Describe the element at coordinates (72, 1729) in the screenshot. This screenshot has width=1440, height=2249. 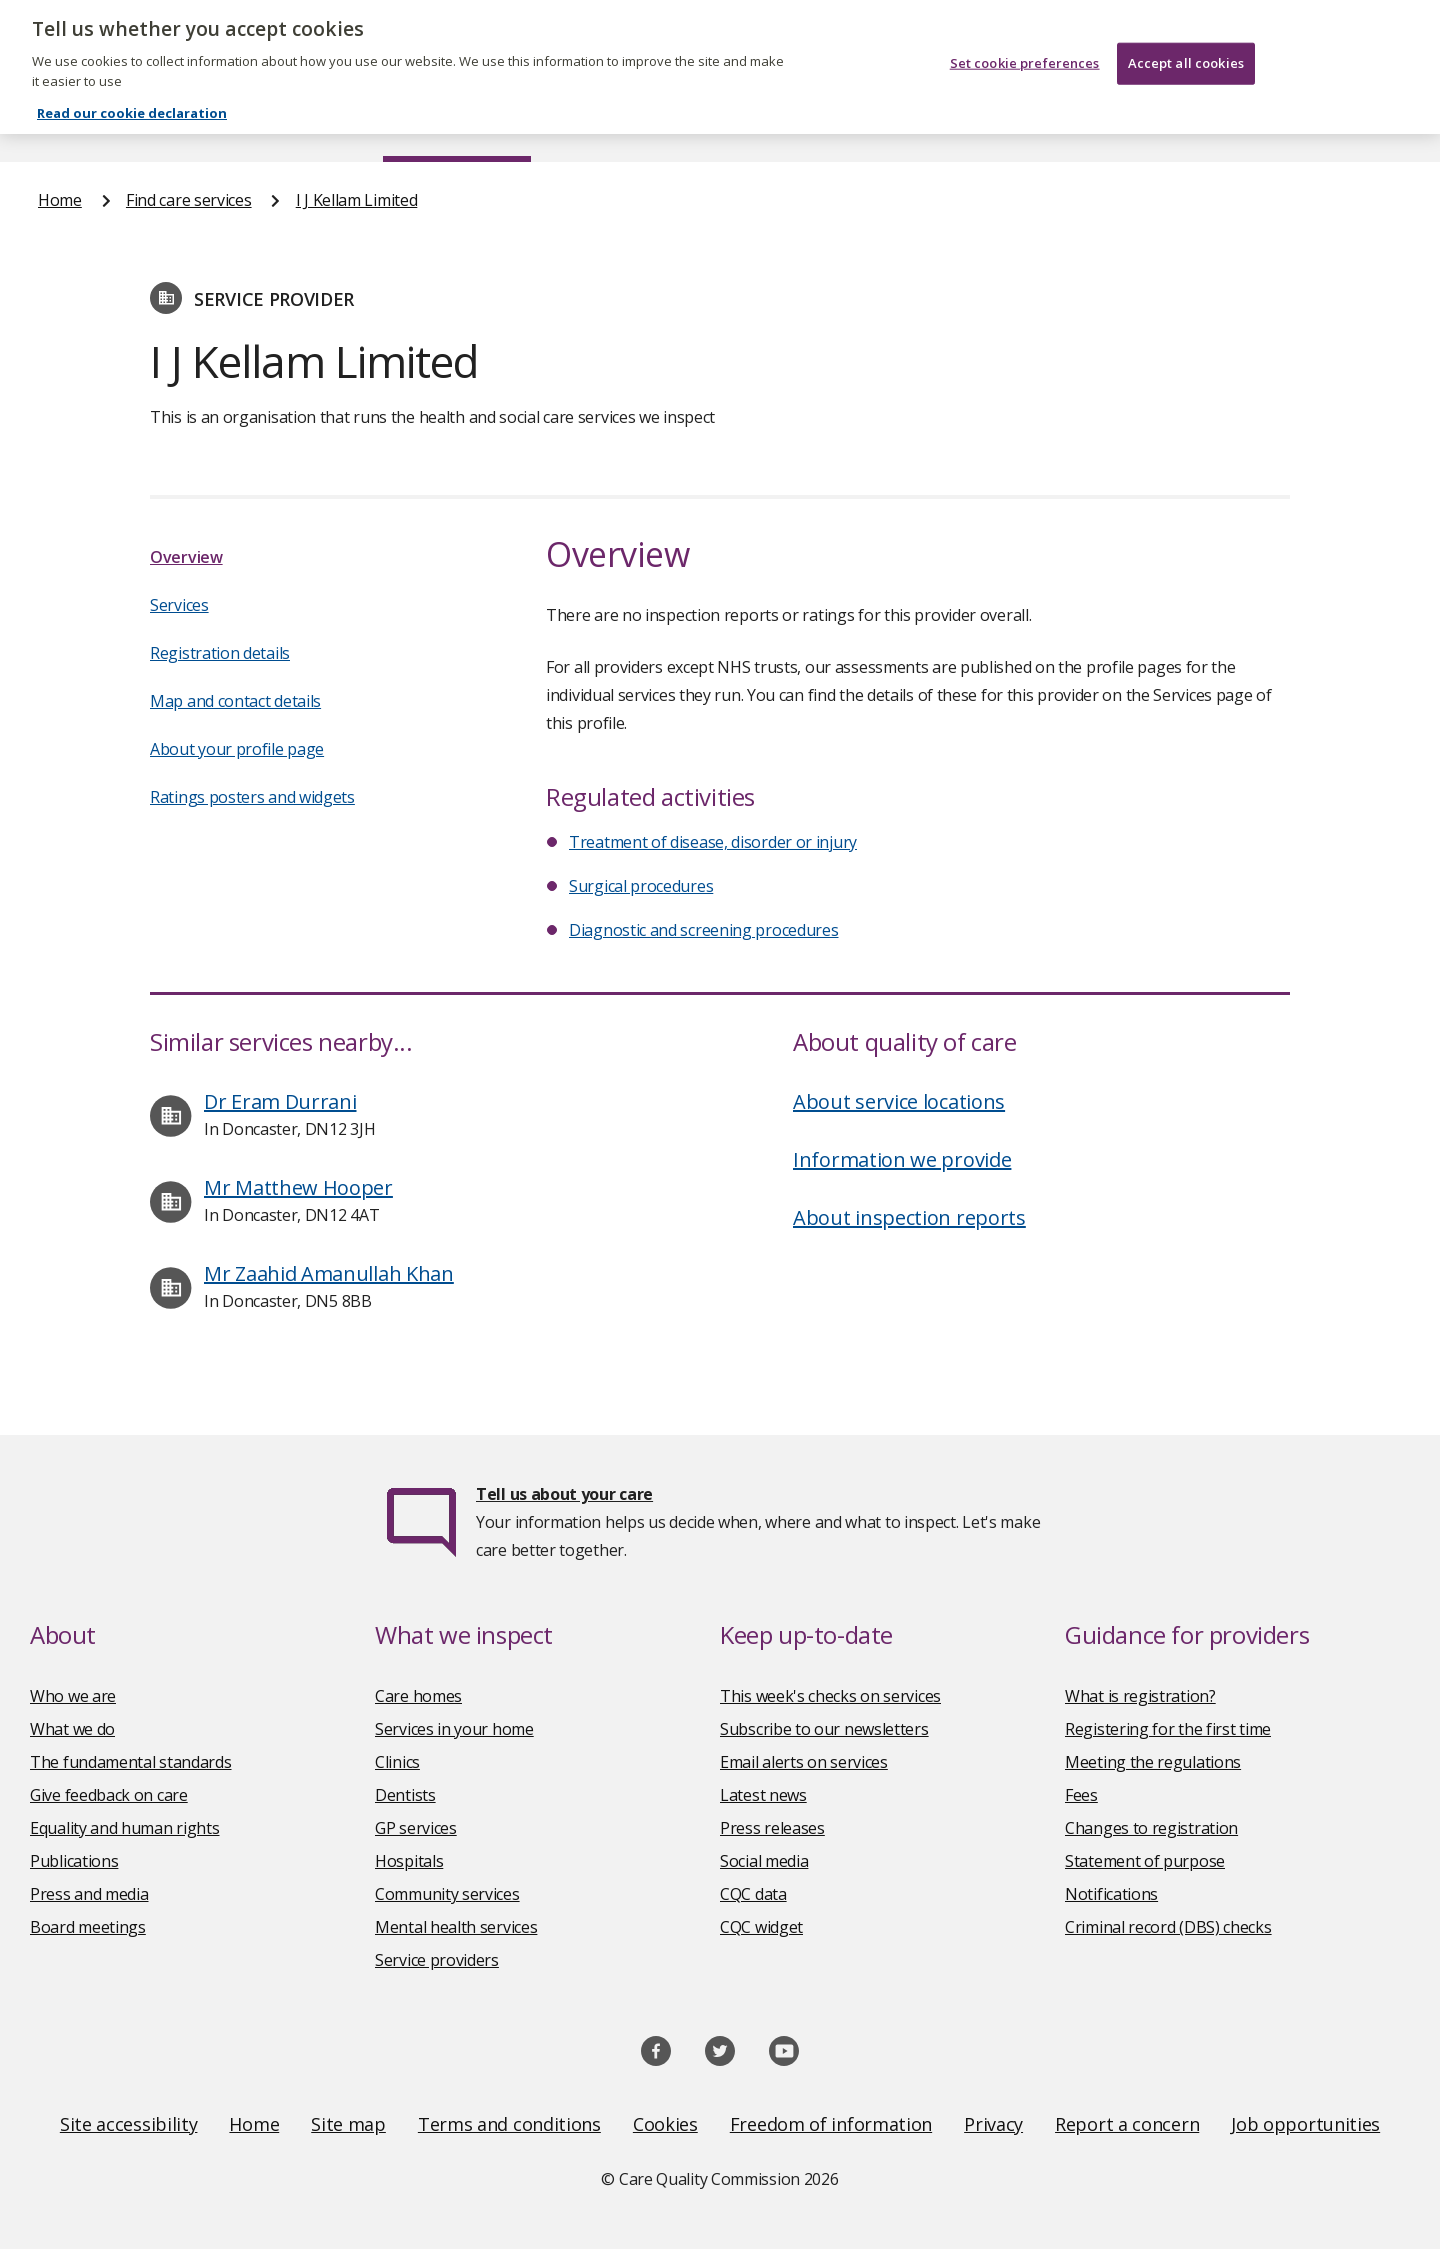
I see `What we do` at that location.